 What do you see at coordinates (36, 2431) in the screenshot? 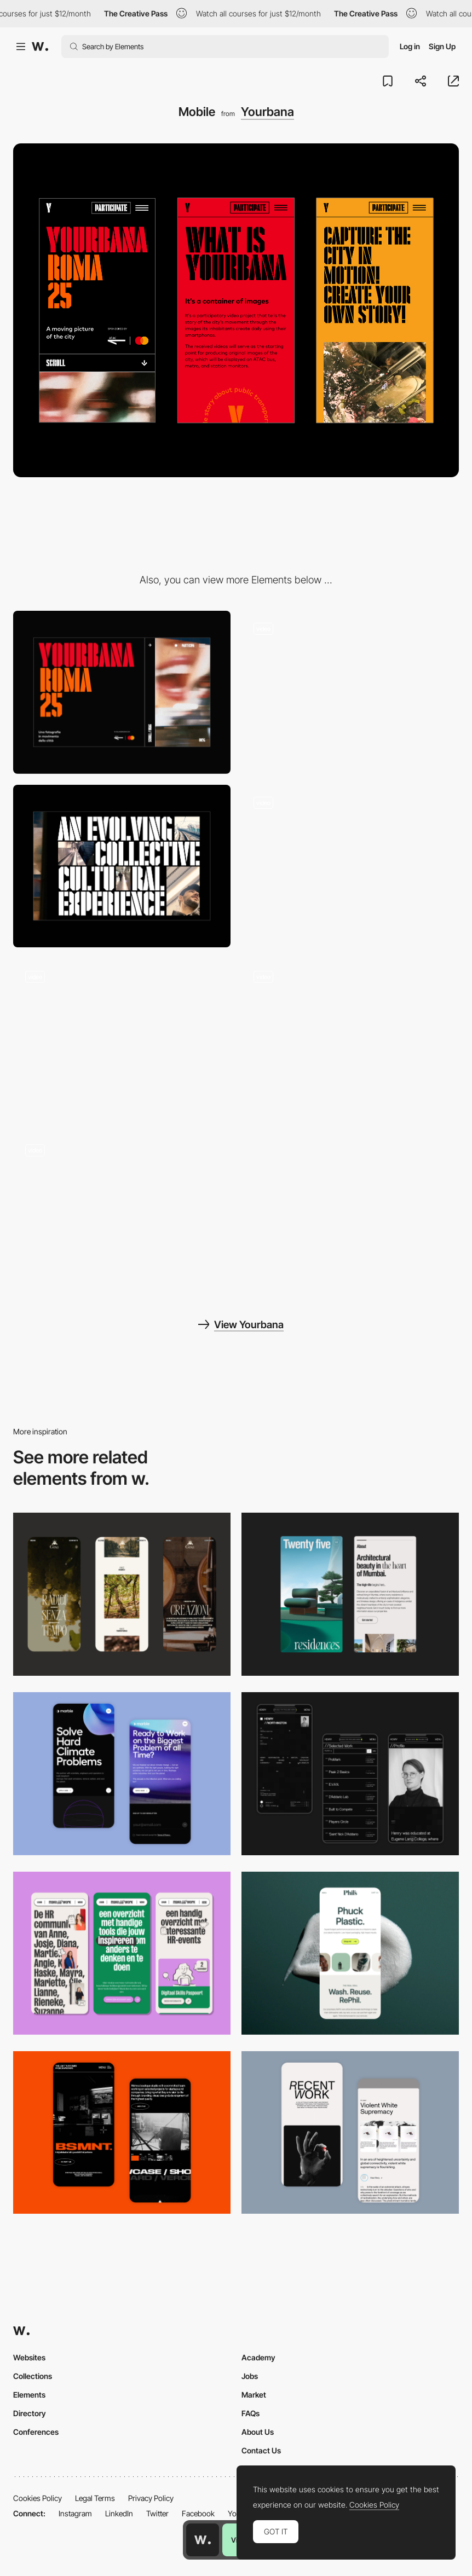
I see `Conferences` at bounding box center [36, 2431].